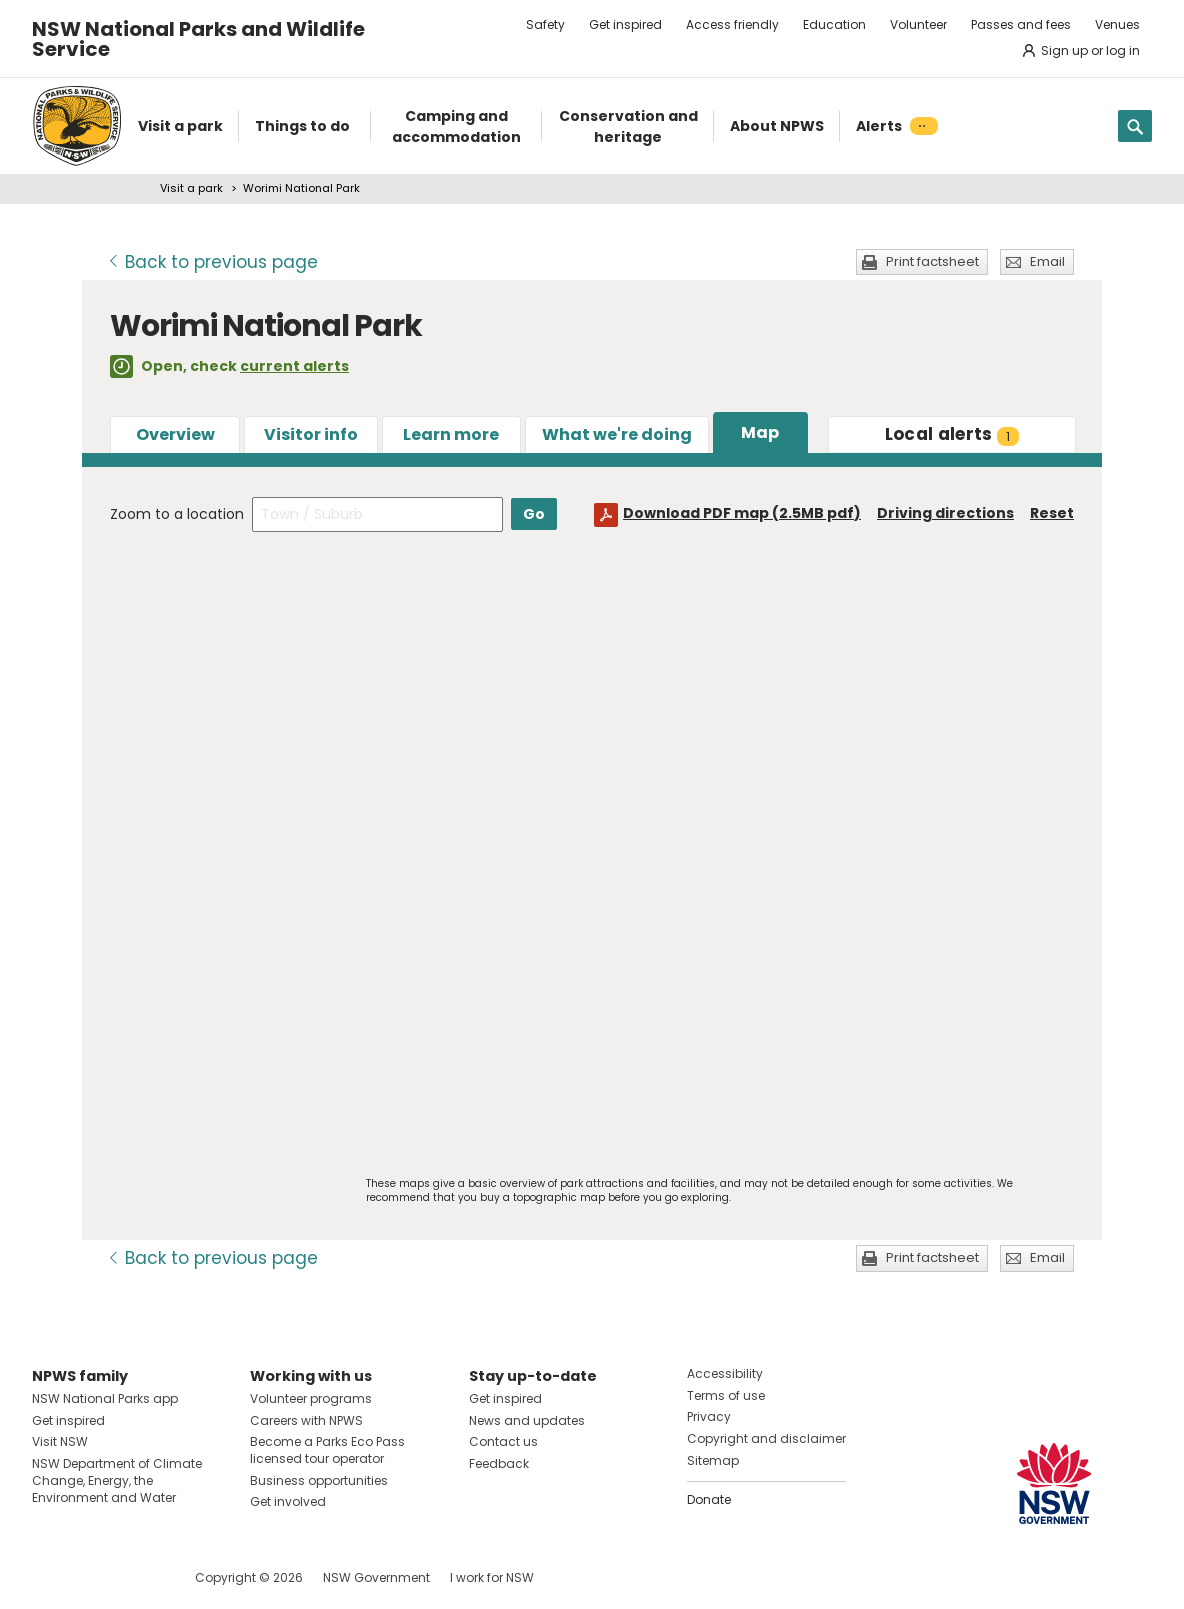 The image size is (1184, 1609). Describe the element at coordinates (50, 1577) in the screenshot. I see `Visit NSW National Parks on Facebook` at that location.